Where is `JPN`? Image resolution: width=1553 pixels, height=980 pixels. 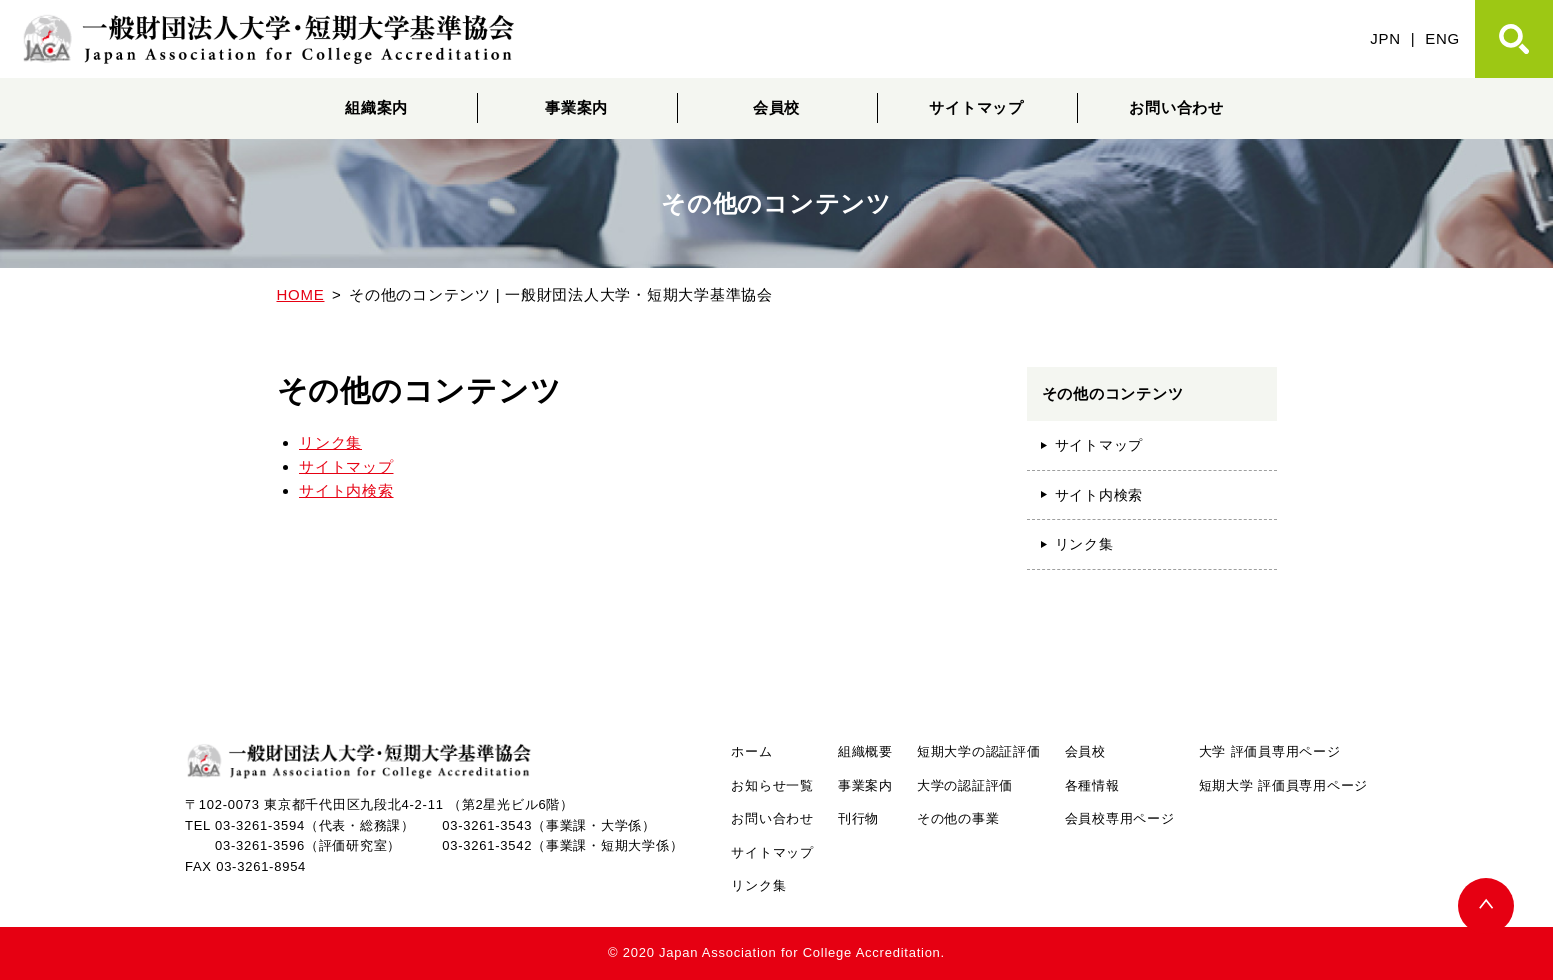
JPN is located at coordinates (1385, 38).